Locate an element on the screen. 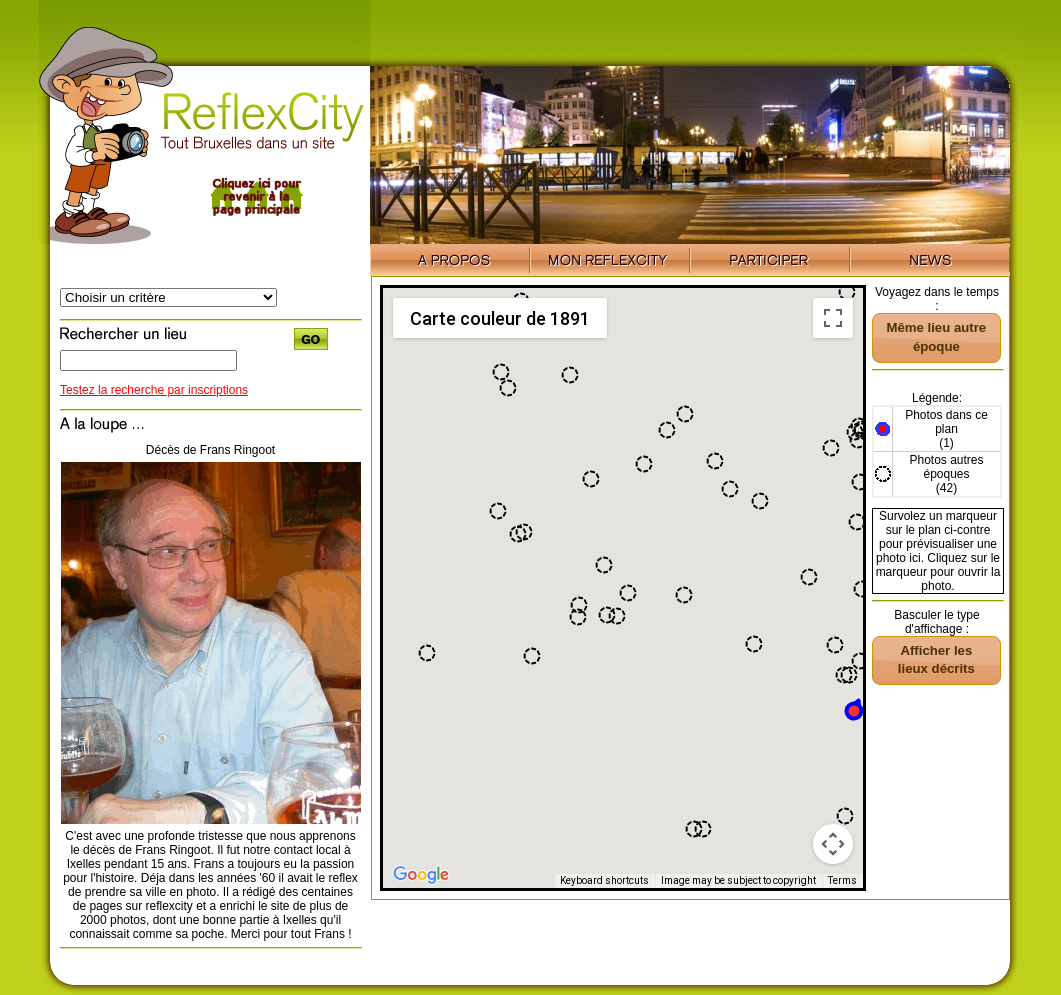  Testez la recherche par inscriptions is located at coordinates (154, 390).